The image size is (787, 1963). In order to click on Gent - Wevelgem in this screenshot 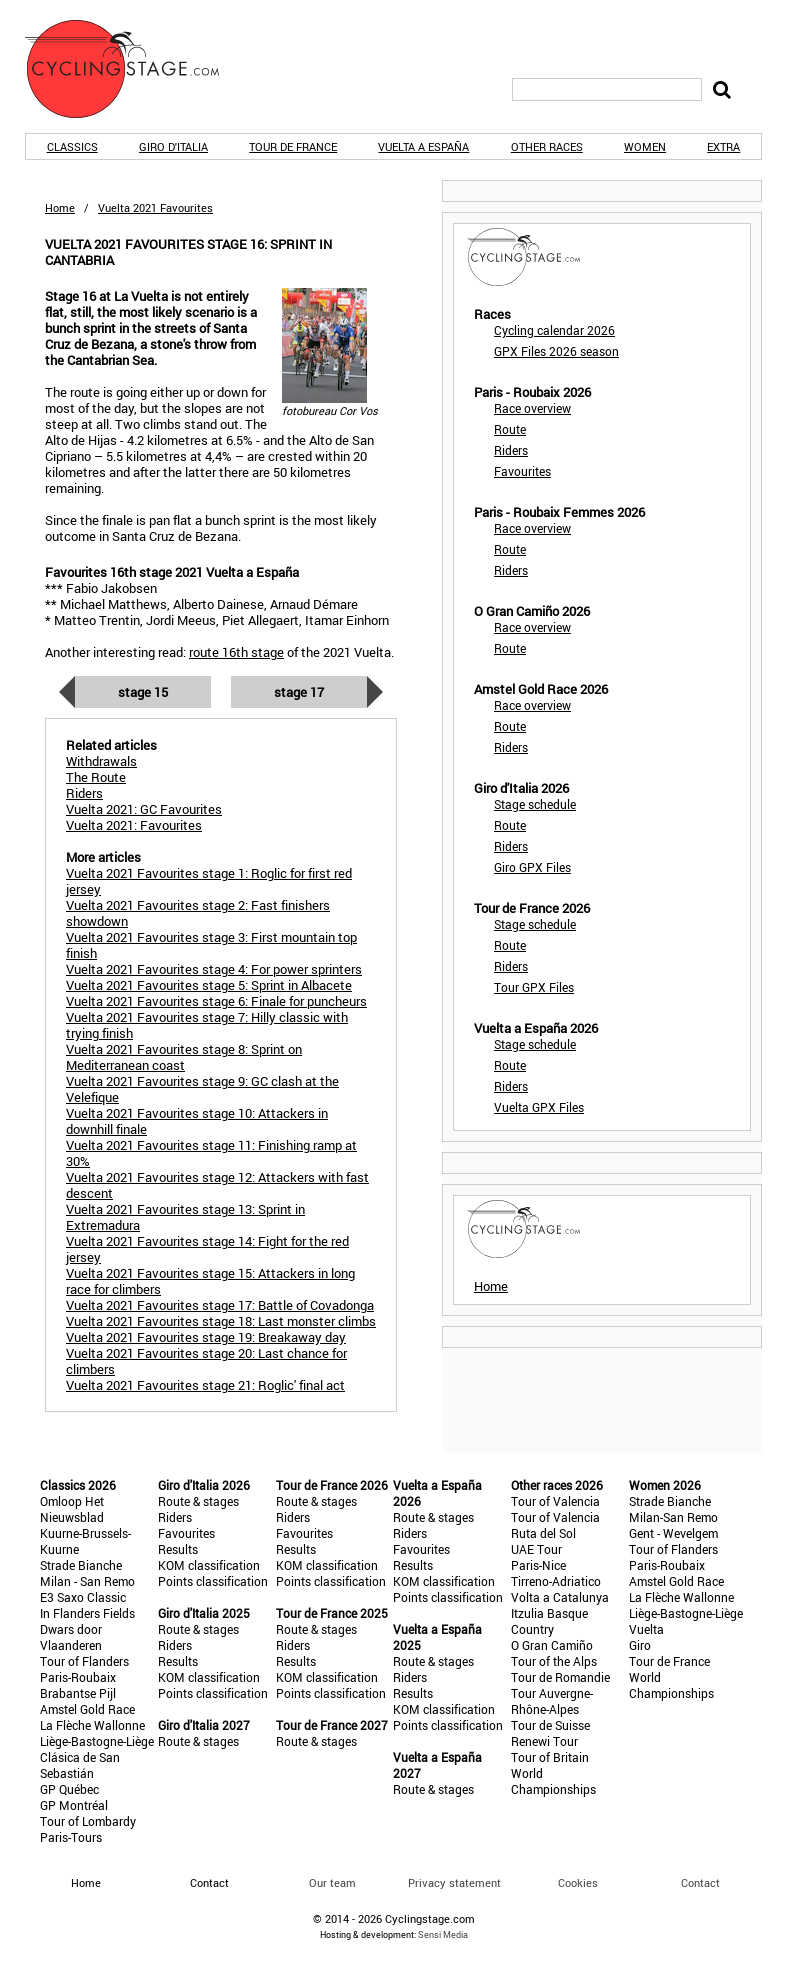, I will do `click(673, 1533)`.